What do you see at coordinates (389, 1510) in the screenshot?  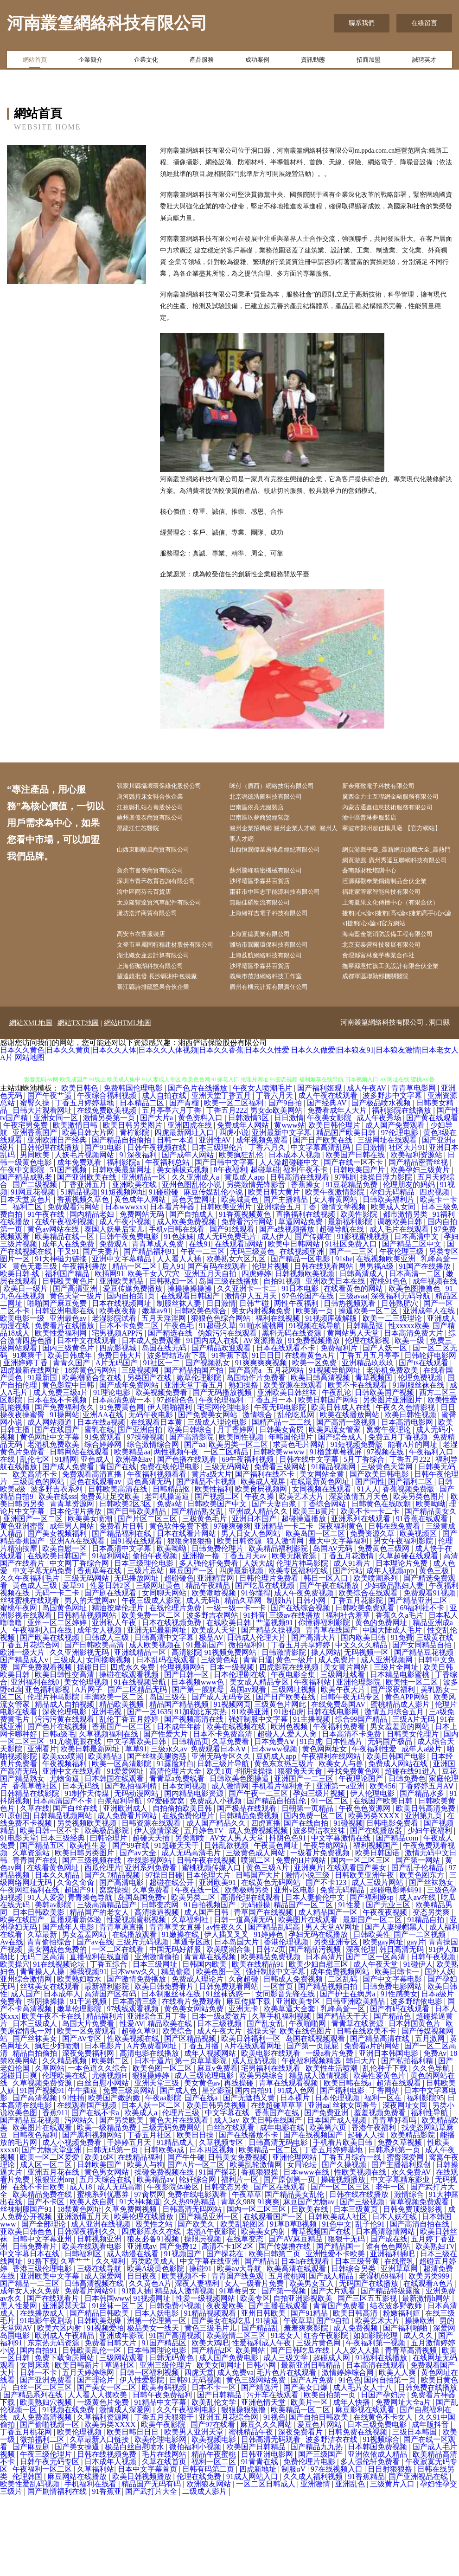 I see `窝窝午夜理论` at bounding box center [389, 1510].